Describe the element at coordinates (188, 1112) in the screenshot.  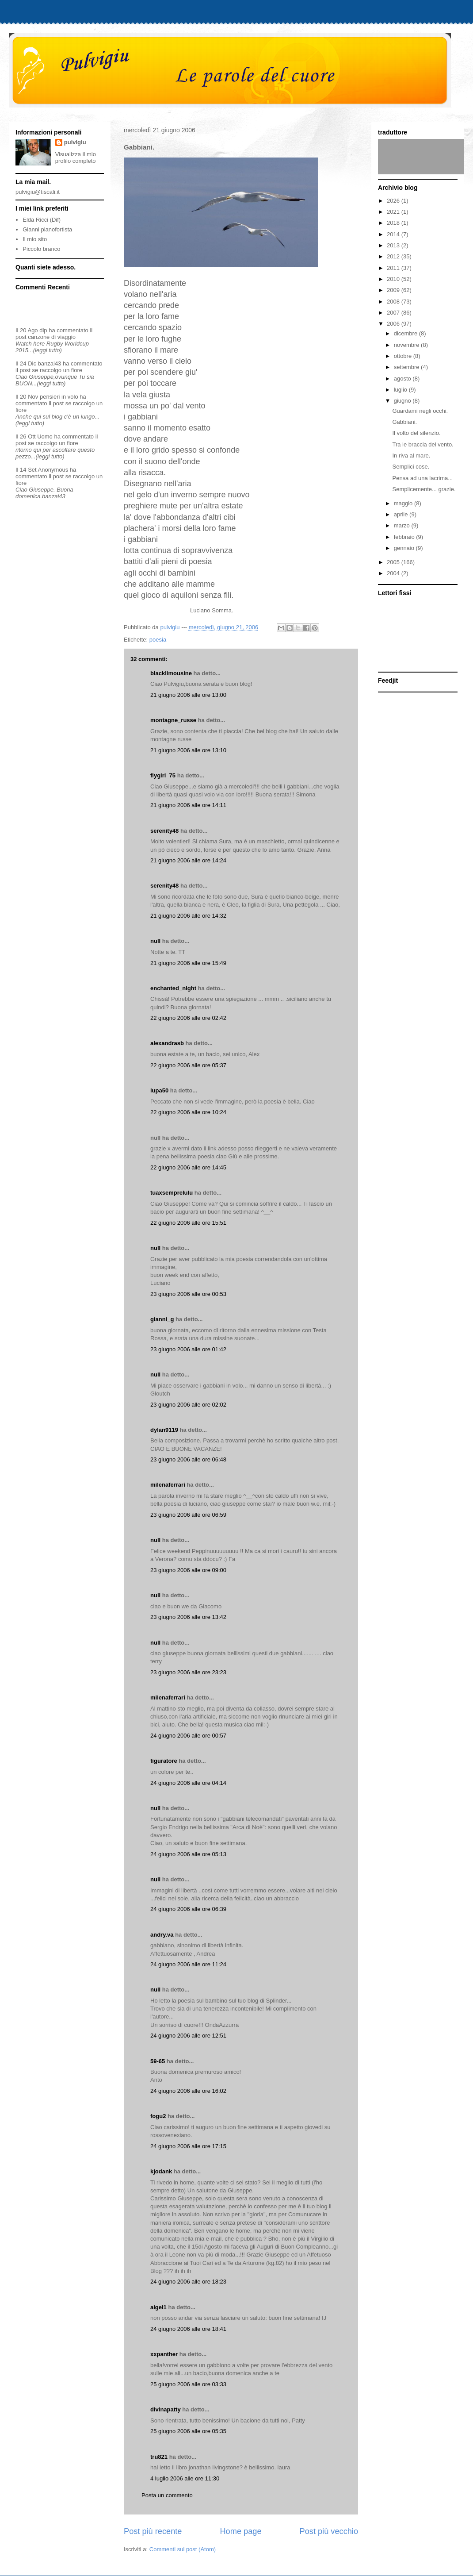
I see `22 giugno 2006 alle ore 10:24` at that location.